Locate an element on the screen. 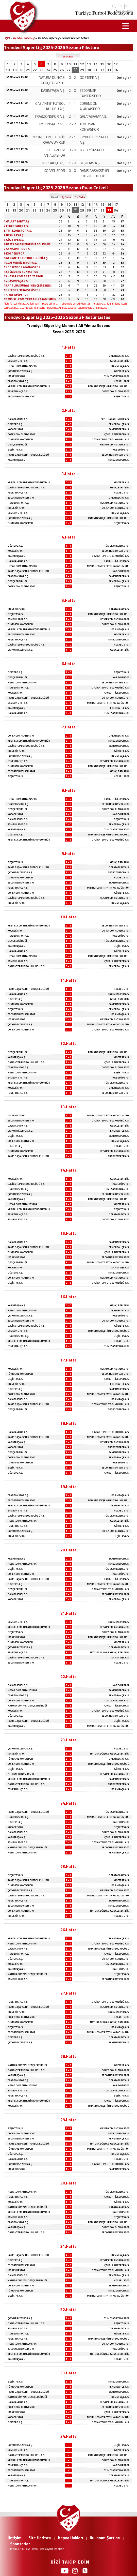 The height and width of the screenshot is (2576, 137). 17 is located at coordinates (116, 64).